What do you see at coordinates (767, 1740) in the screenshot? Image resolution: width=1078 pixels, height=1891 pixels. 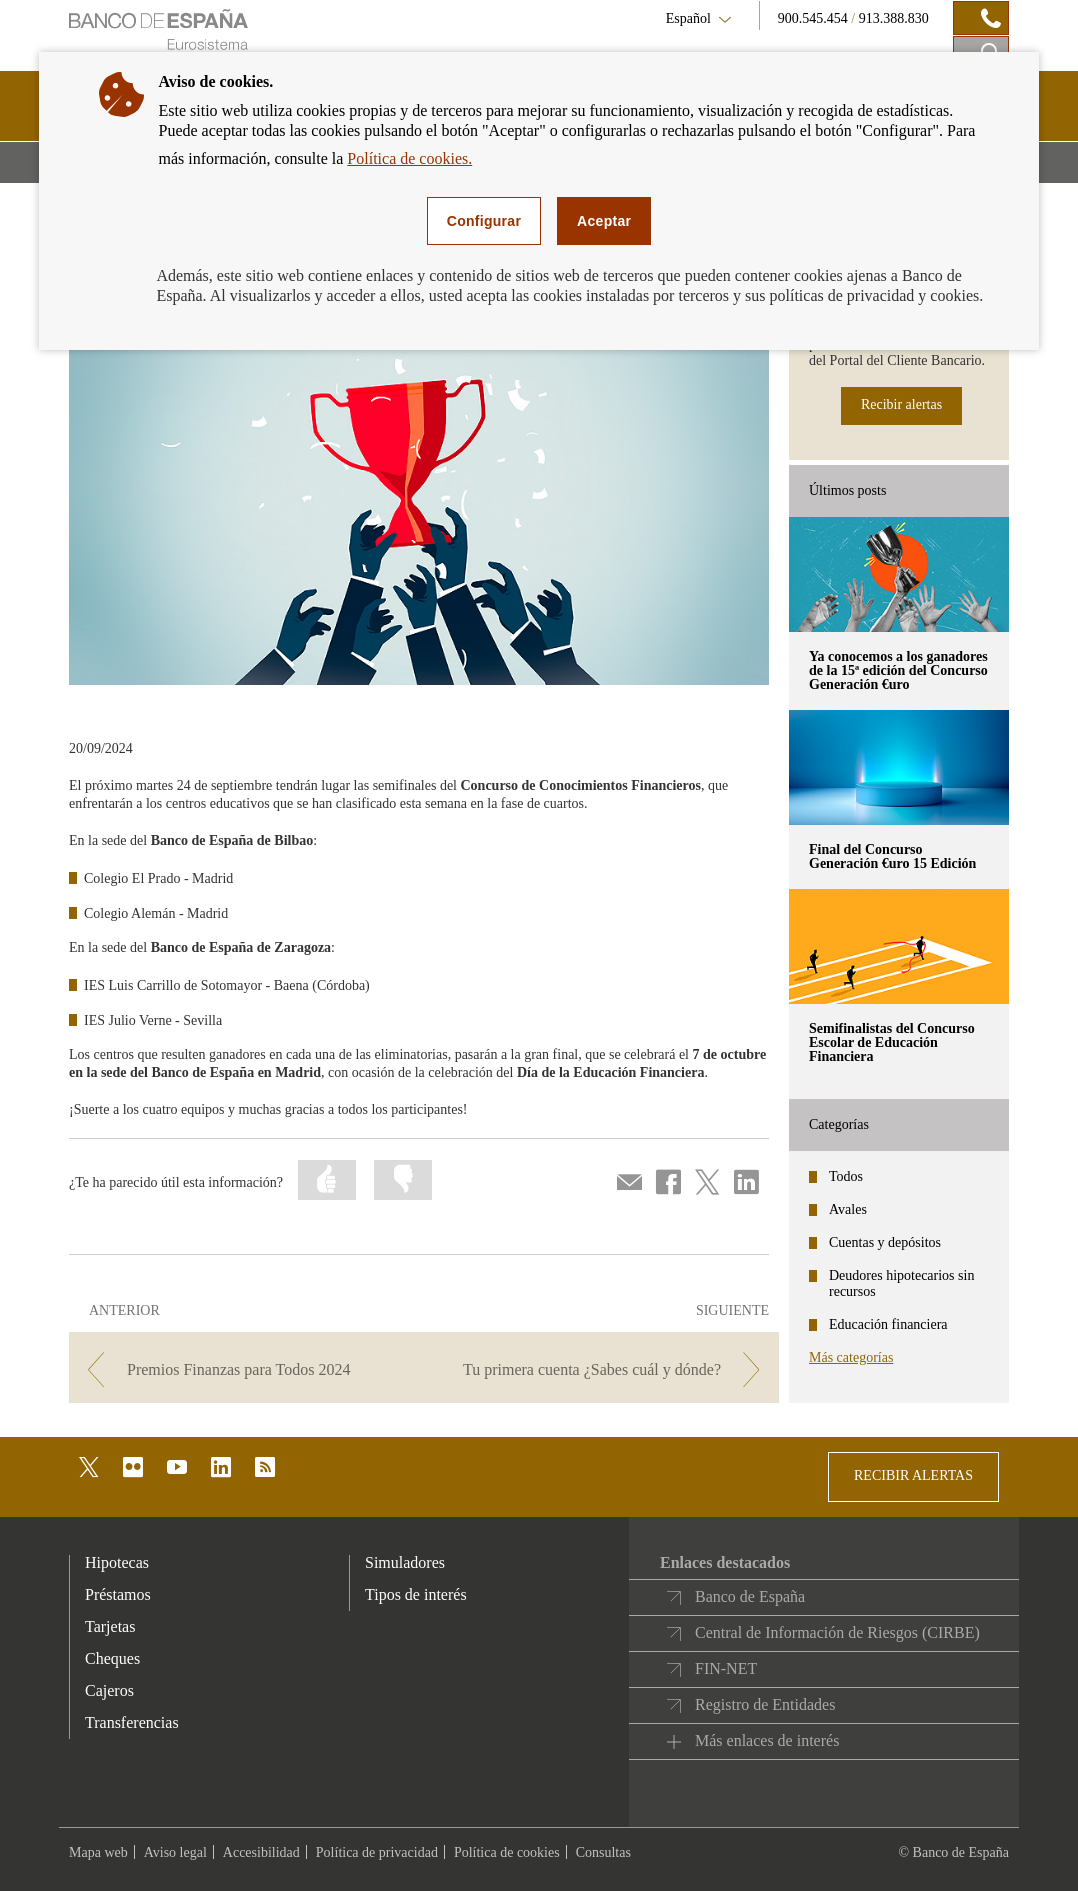 I see `Más enlaces de interés` at bounding box center [767, 1740].